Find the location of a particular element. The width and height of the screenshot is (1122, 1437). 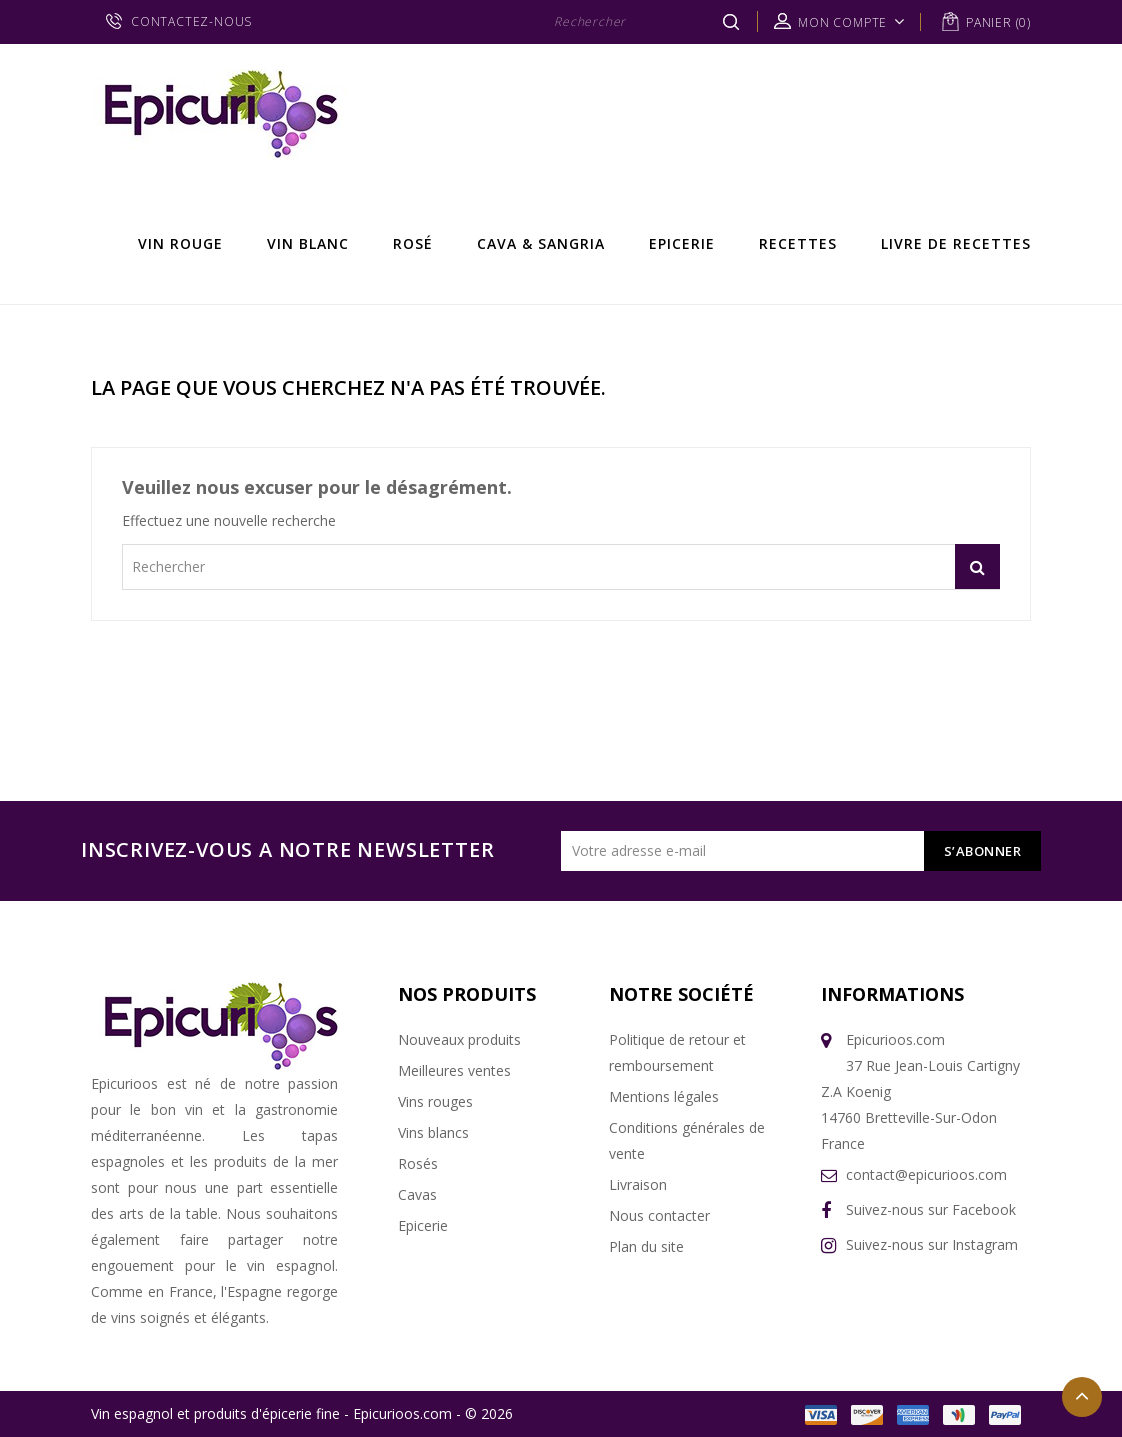

Livraison is located at coordinates (638, 1184).